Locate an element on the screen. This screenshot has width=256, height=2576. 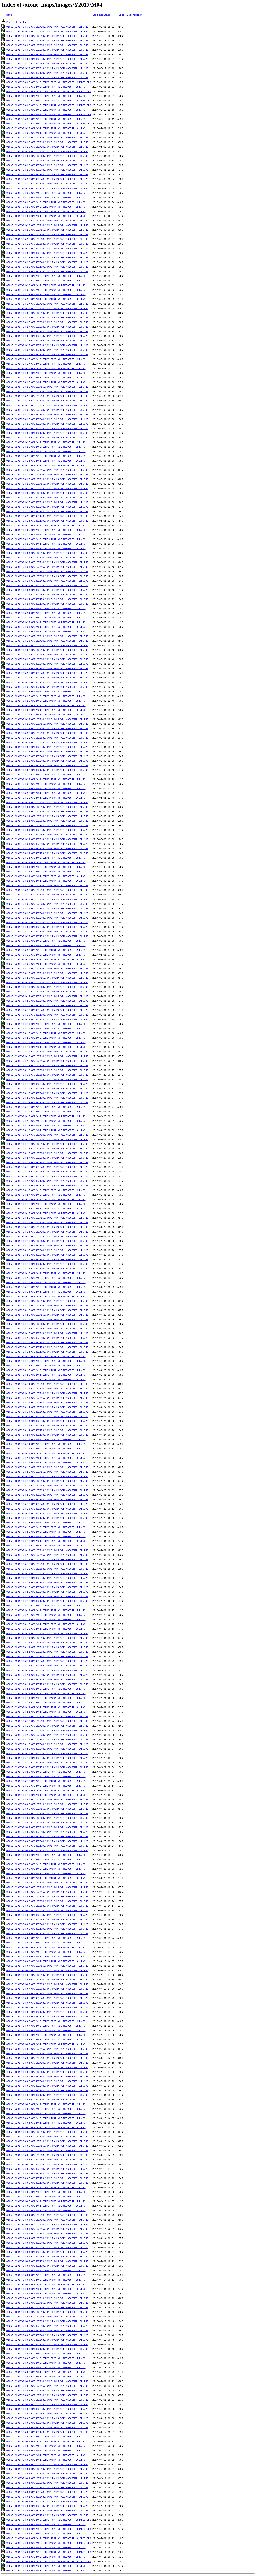
OZONE_D2017-04-10_G^348X348.IOMPS_PNPP_V21_MGEOS5FP_LSH.JPG is located at coordinates (47, 1744).